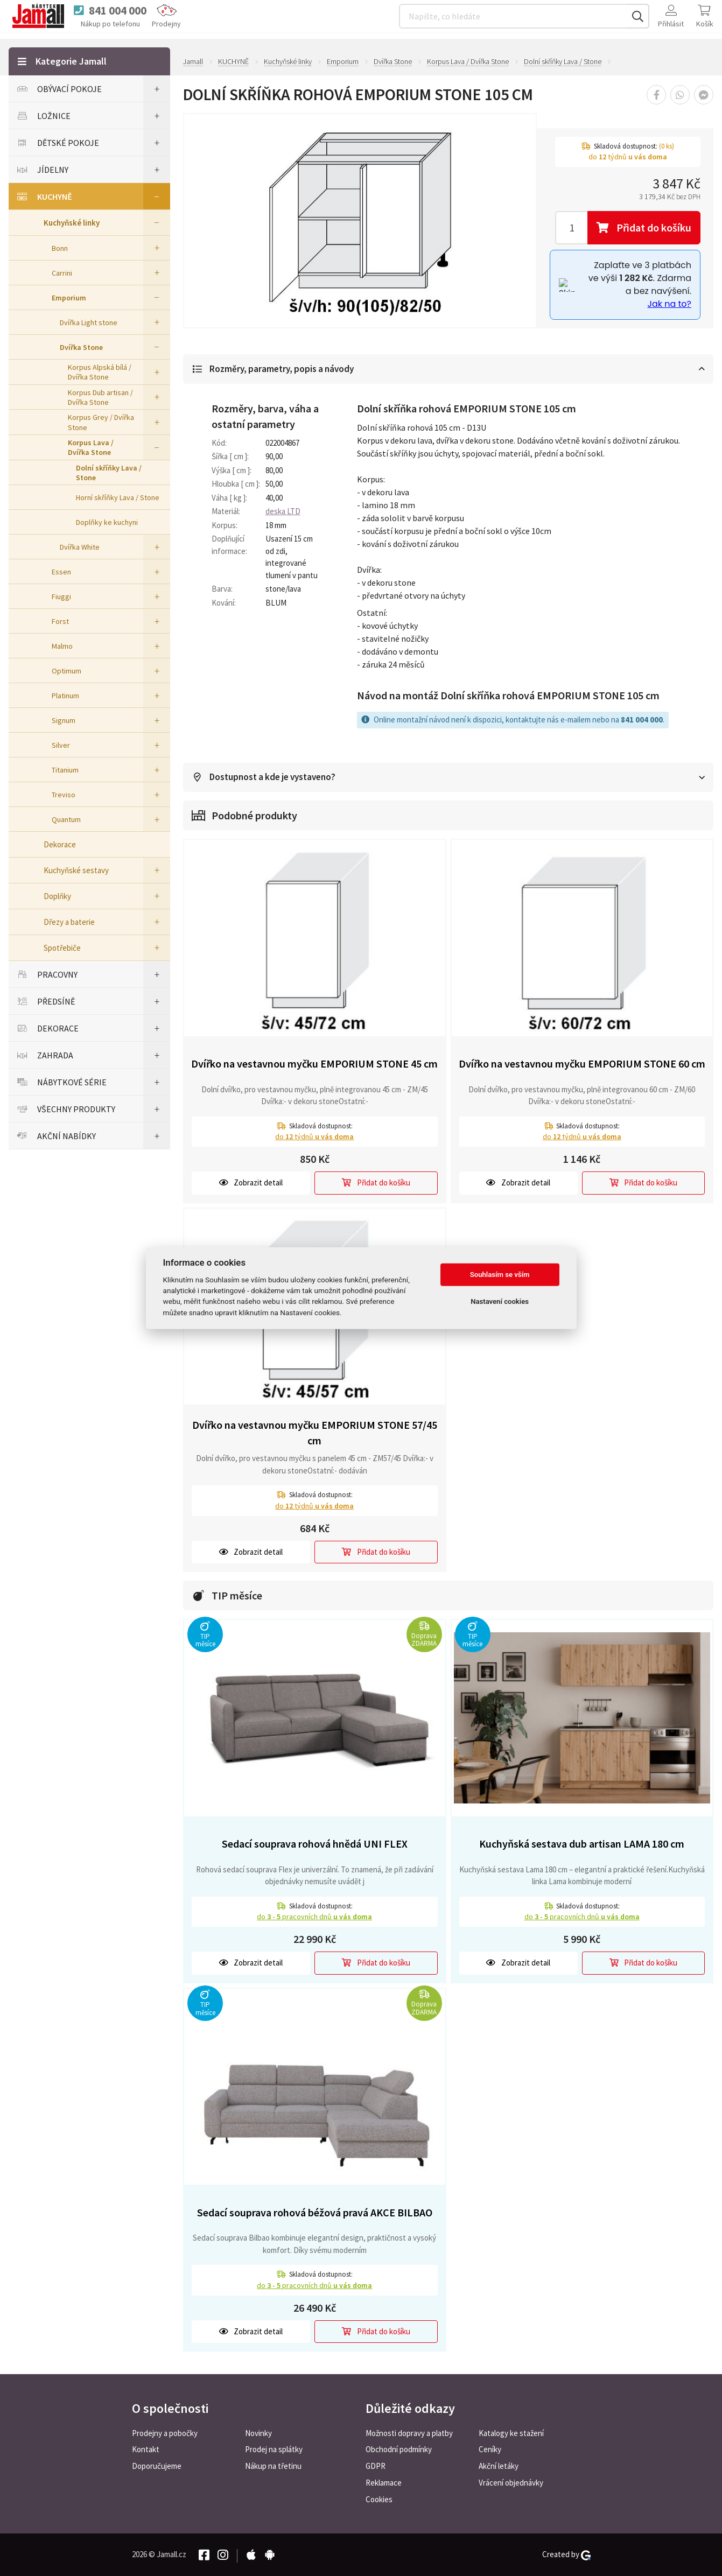  Describe the element at coordinates (490, 2449) in the screenshot. I see `Ceníky` at that location.